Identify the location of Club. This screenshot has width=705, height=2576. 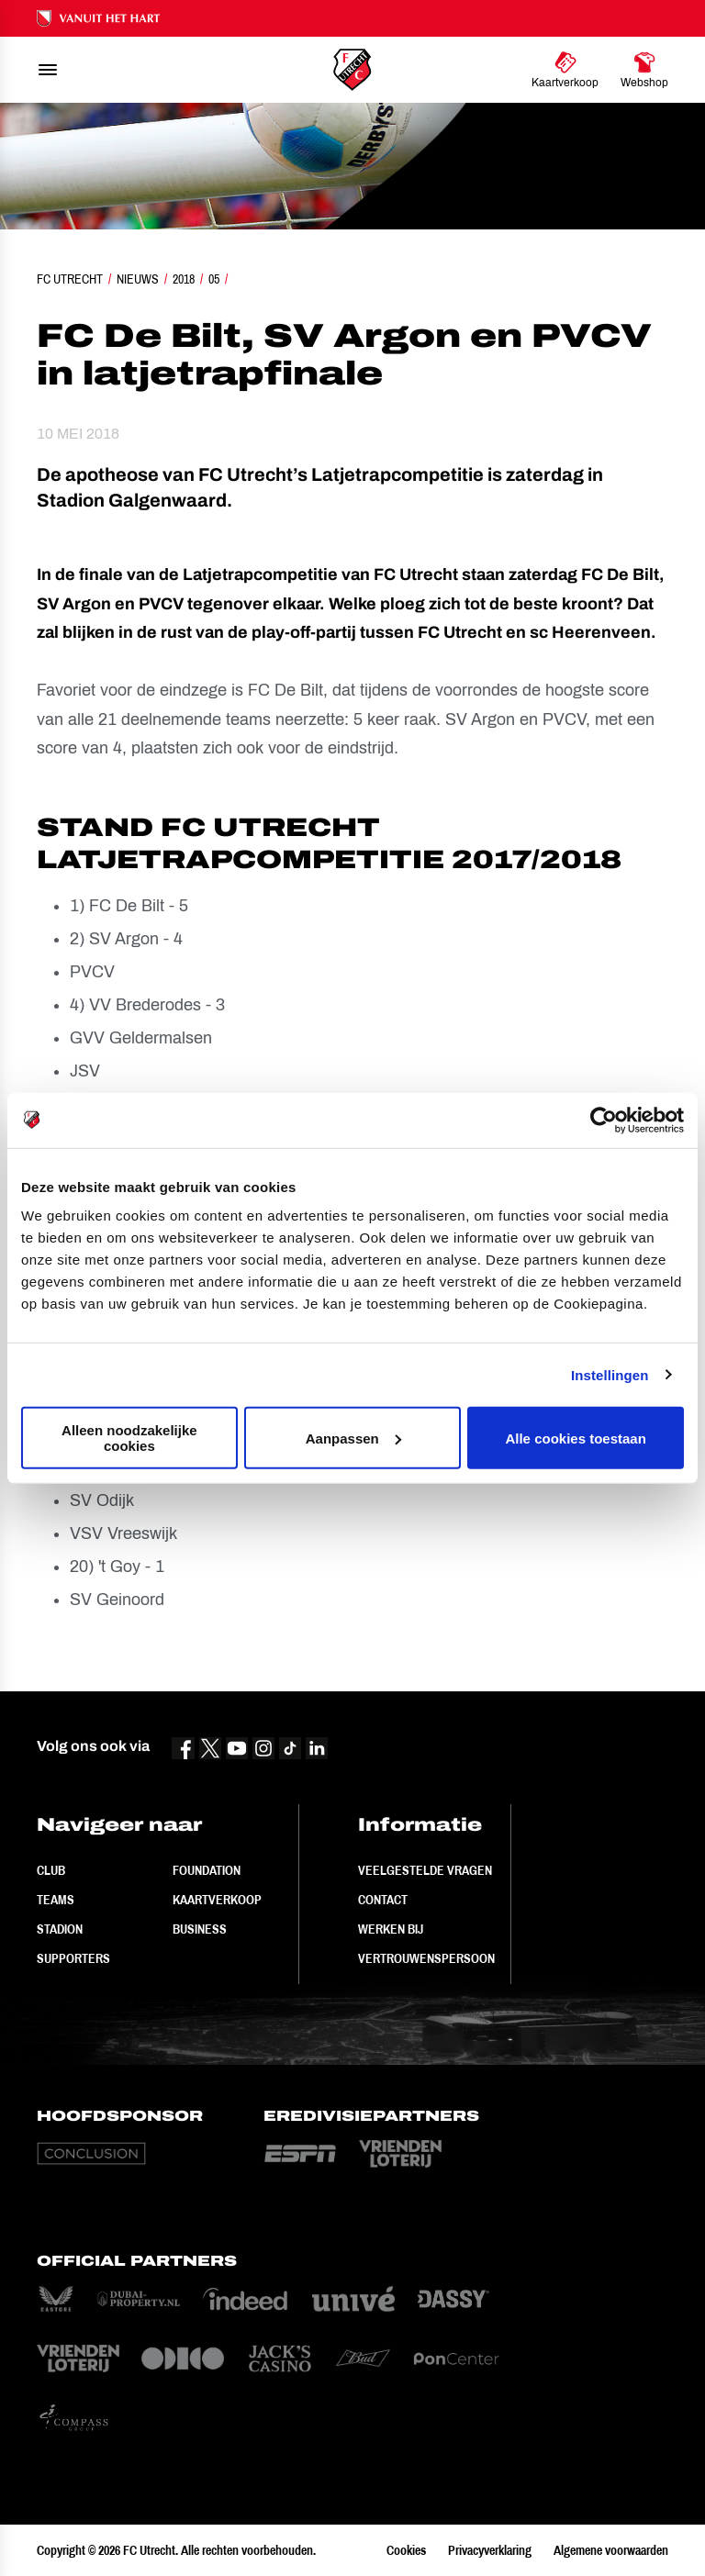
(51, 1870).